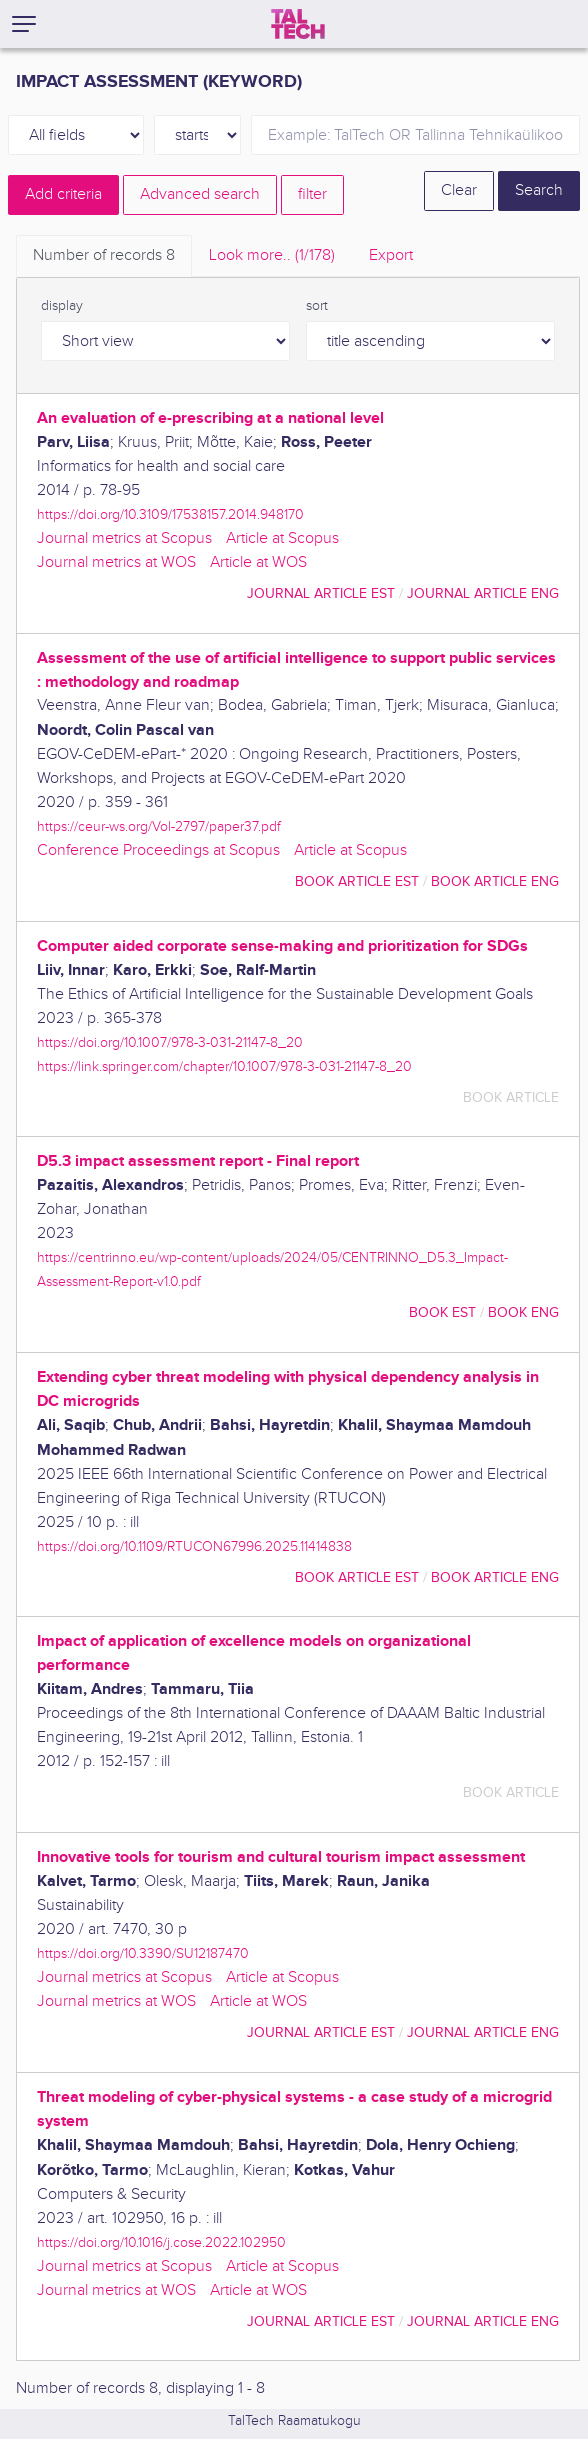 The image size is (588, 2439). I want to click on Article at WOS, so click(258, 562).